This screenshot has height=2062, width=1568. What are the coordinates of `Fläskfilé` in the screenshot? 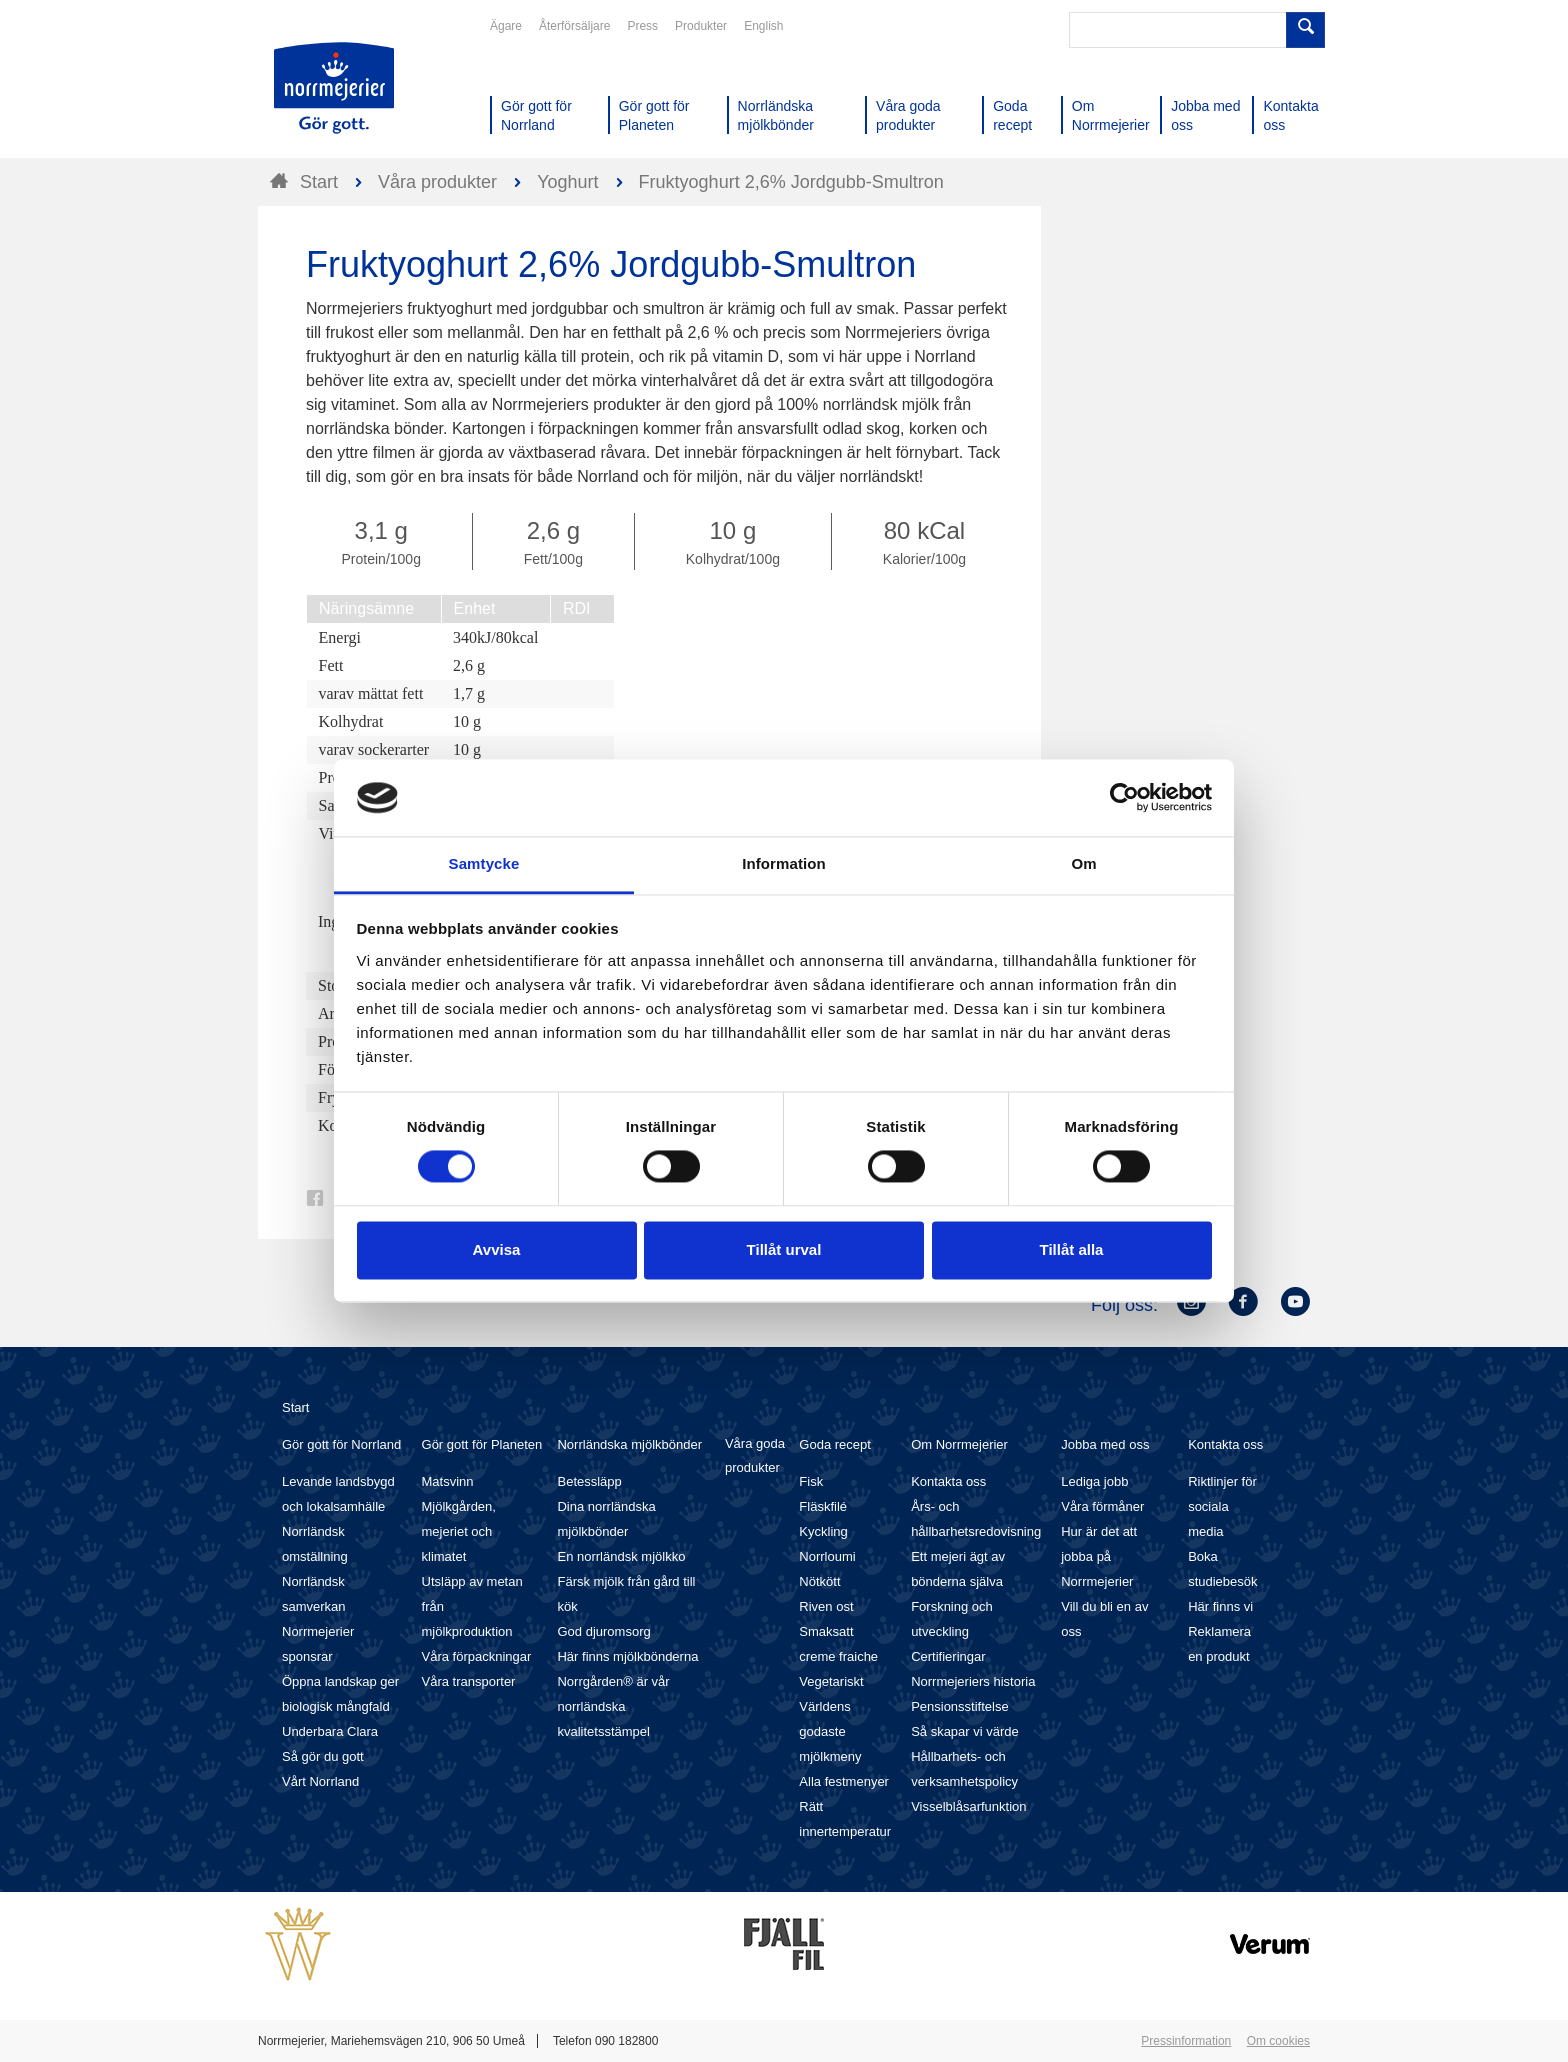 It's located at (823, 1506).